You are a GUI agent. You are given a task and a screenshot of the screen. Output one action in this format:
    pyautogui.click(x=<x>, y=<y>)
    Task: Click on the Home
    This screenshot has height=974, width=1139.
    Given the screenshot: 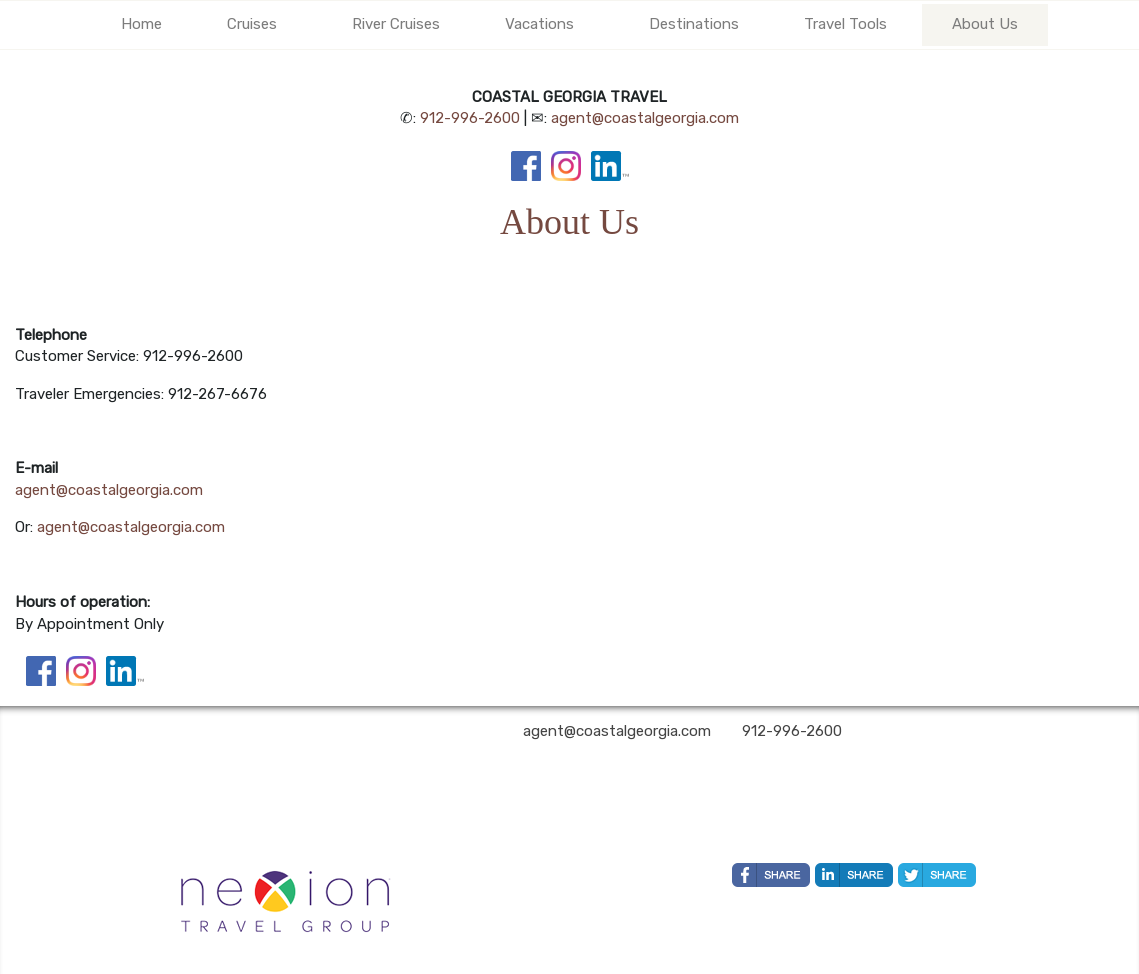 What is the action you would take?
    pyautogui.click(x=141, y=24)
    